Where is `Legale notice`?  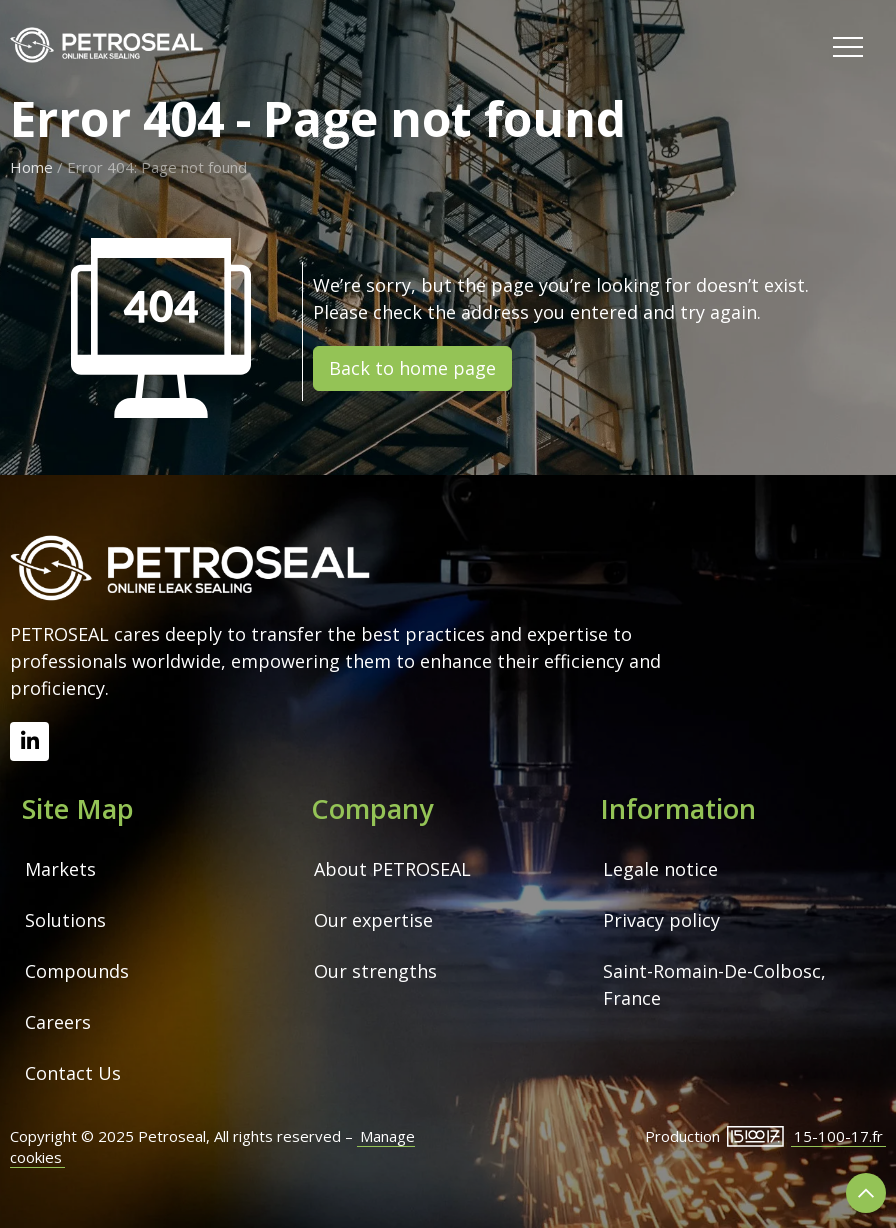
Legale notice is located at coordinates (660, 869).